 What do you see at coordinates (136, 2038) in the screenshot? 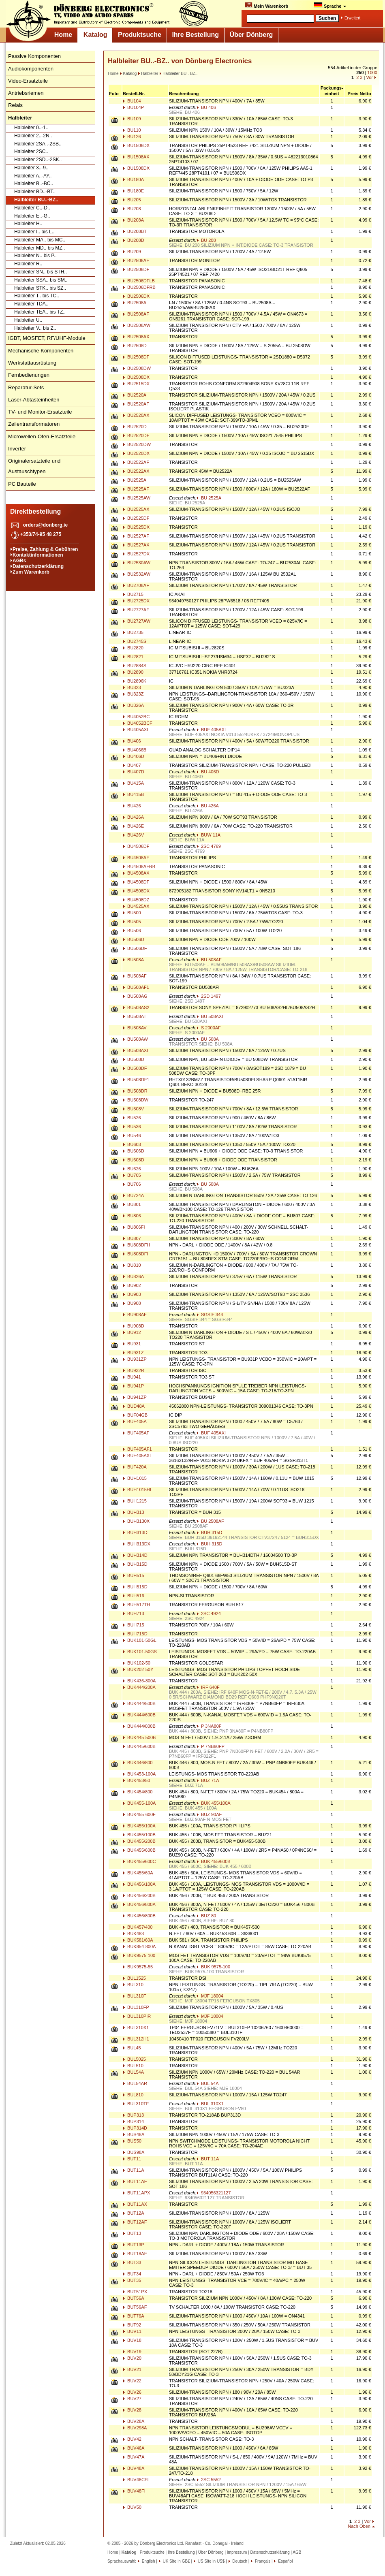
I see `BUL312H1` at bounding box center [136, 2038].